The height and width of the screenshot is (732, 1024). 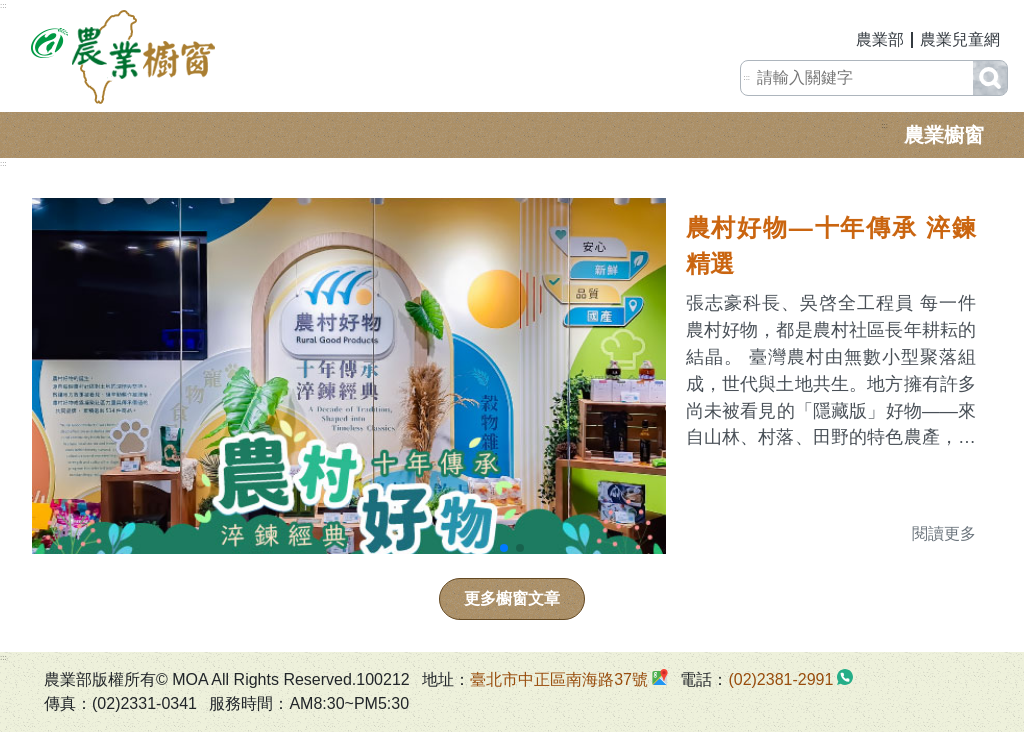 I want to click on (02)2381-2991, so click(x=780, y=679).